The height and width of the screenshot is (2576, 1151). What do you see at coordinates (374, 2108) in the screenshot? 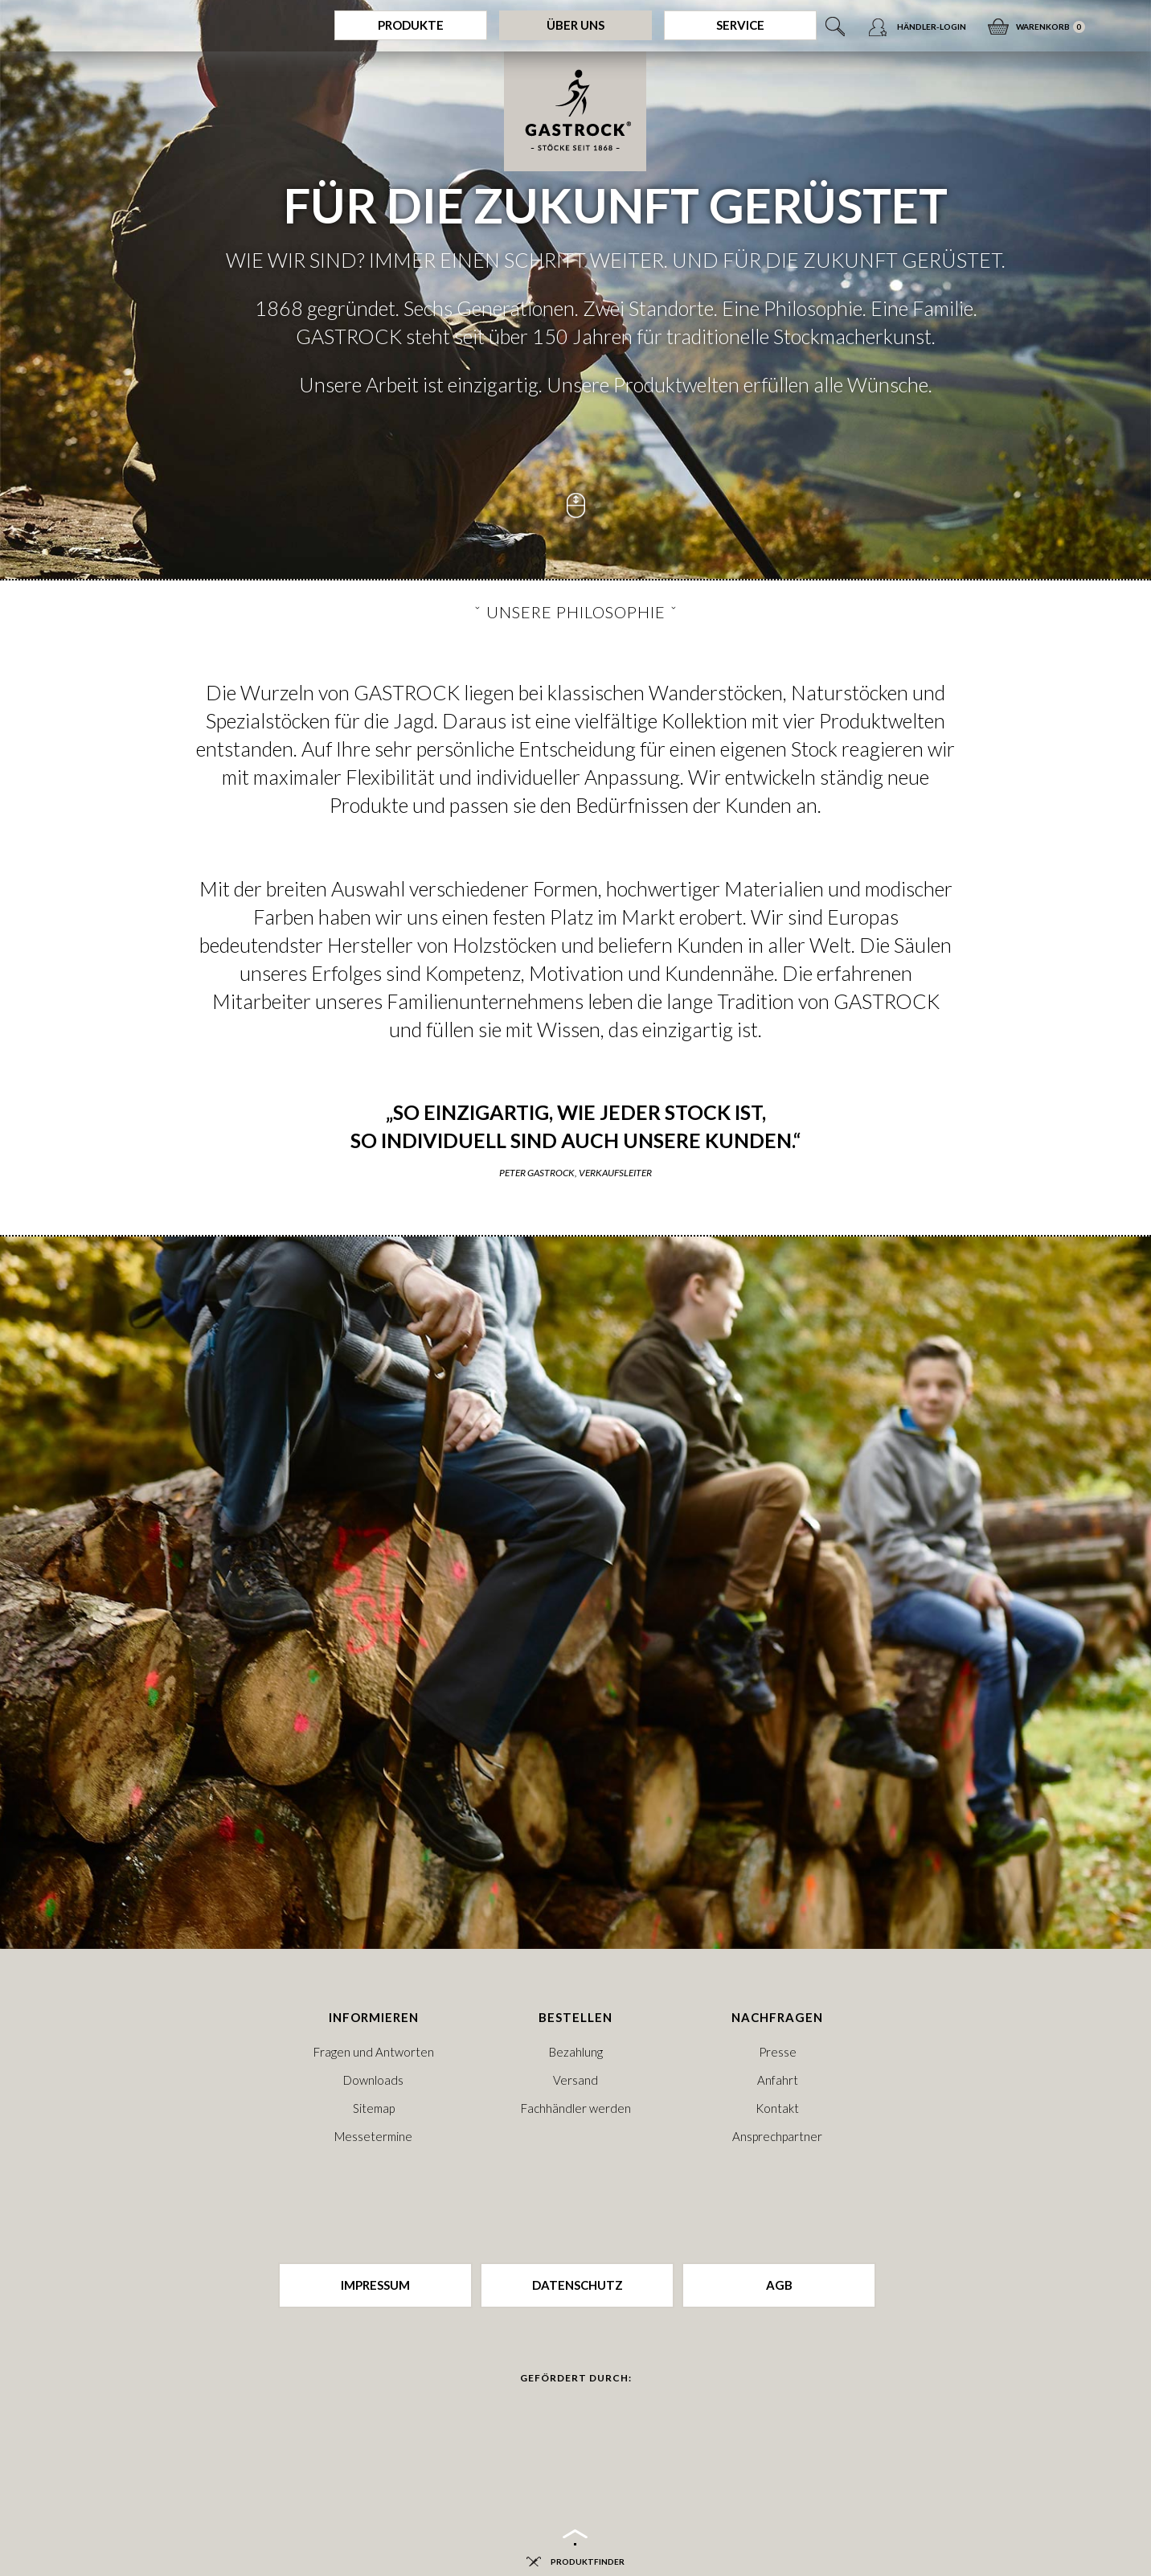
I see `Sitemap` at bounding box center [374, 2108].